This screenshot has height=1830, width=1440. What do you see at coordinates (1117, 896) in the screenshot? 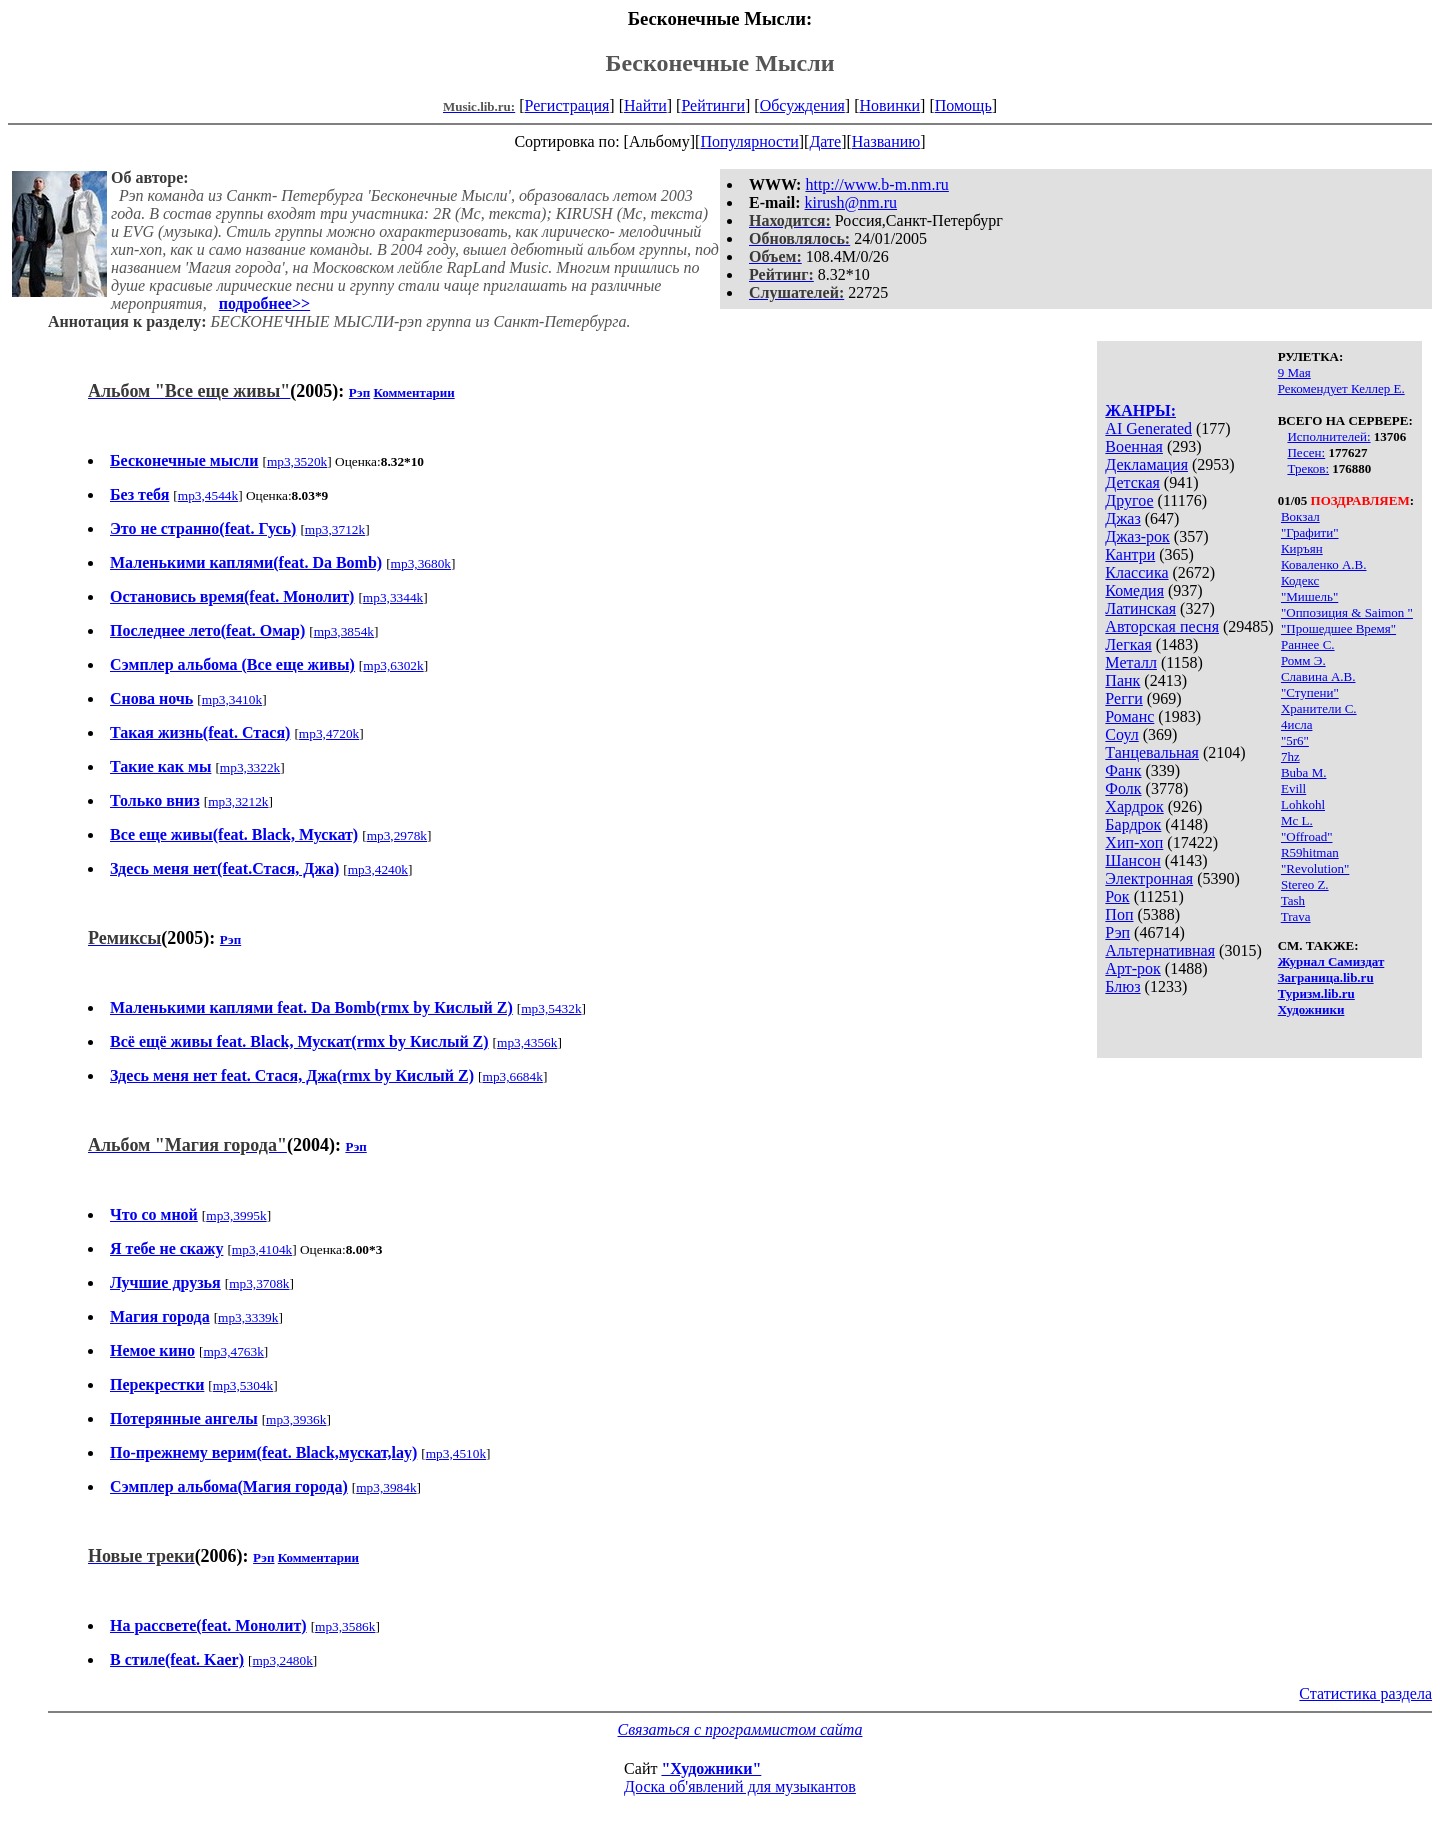
I see `Рок` at bounding box center [1117, 896].